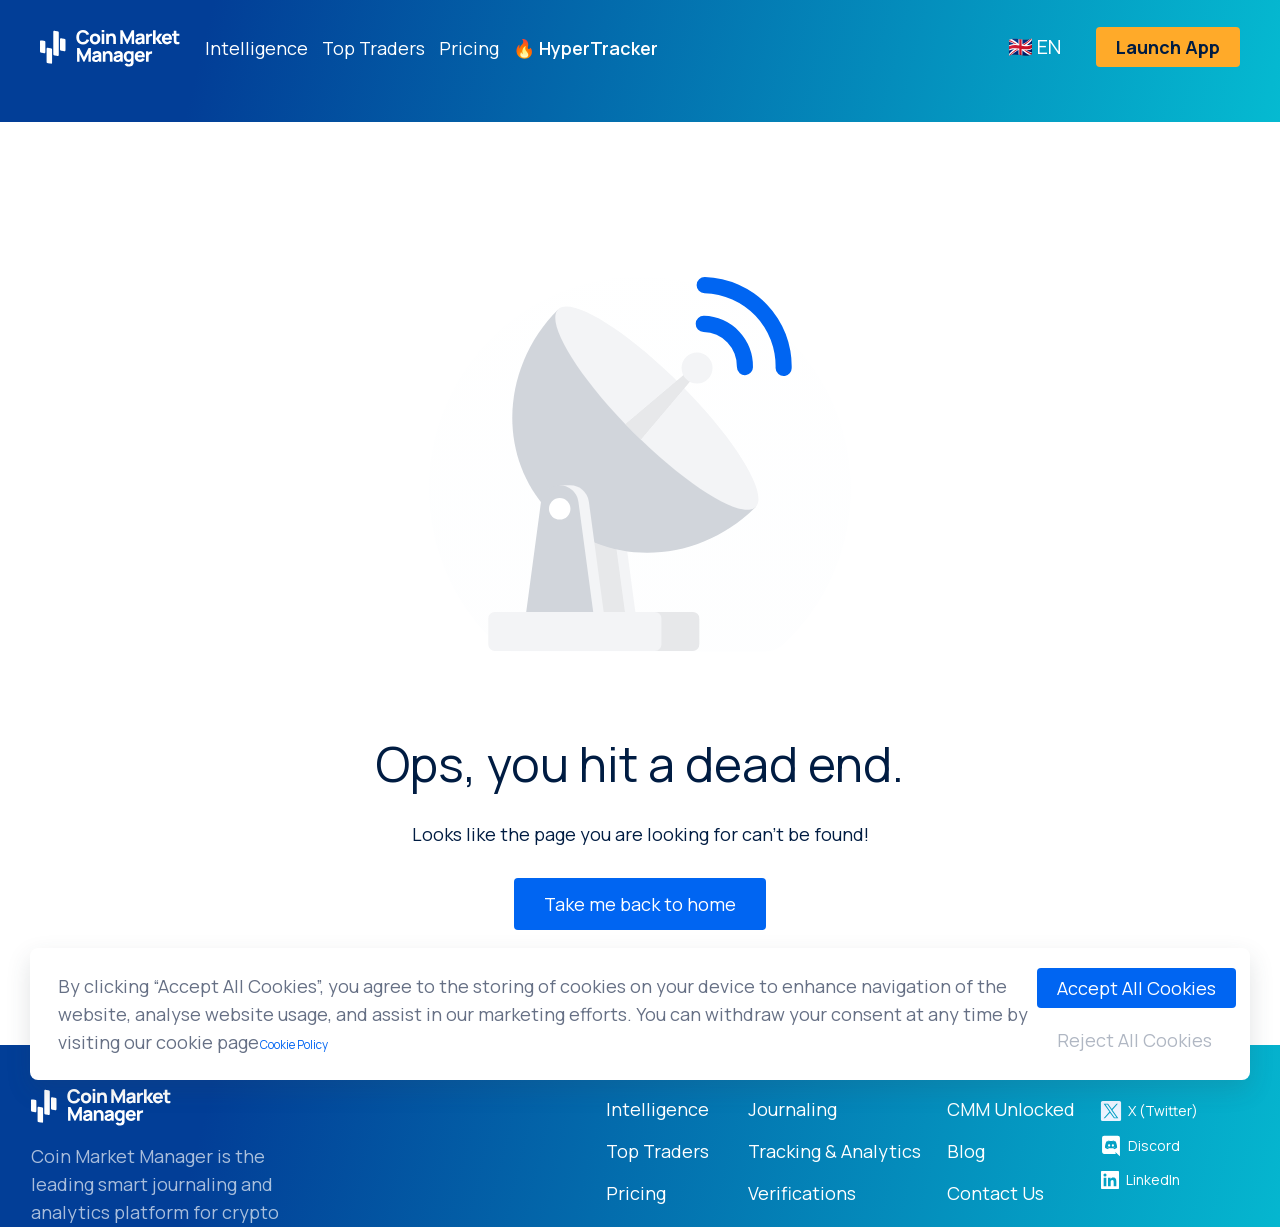 The height and width of the screenshot is (1227, 1280). What do you see at coordinates (1140, 1146) in the screenshot?
I see `Discord` at bounding box center [1140, 1146].